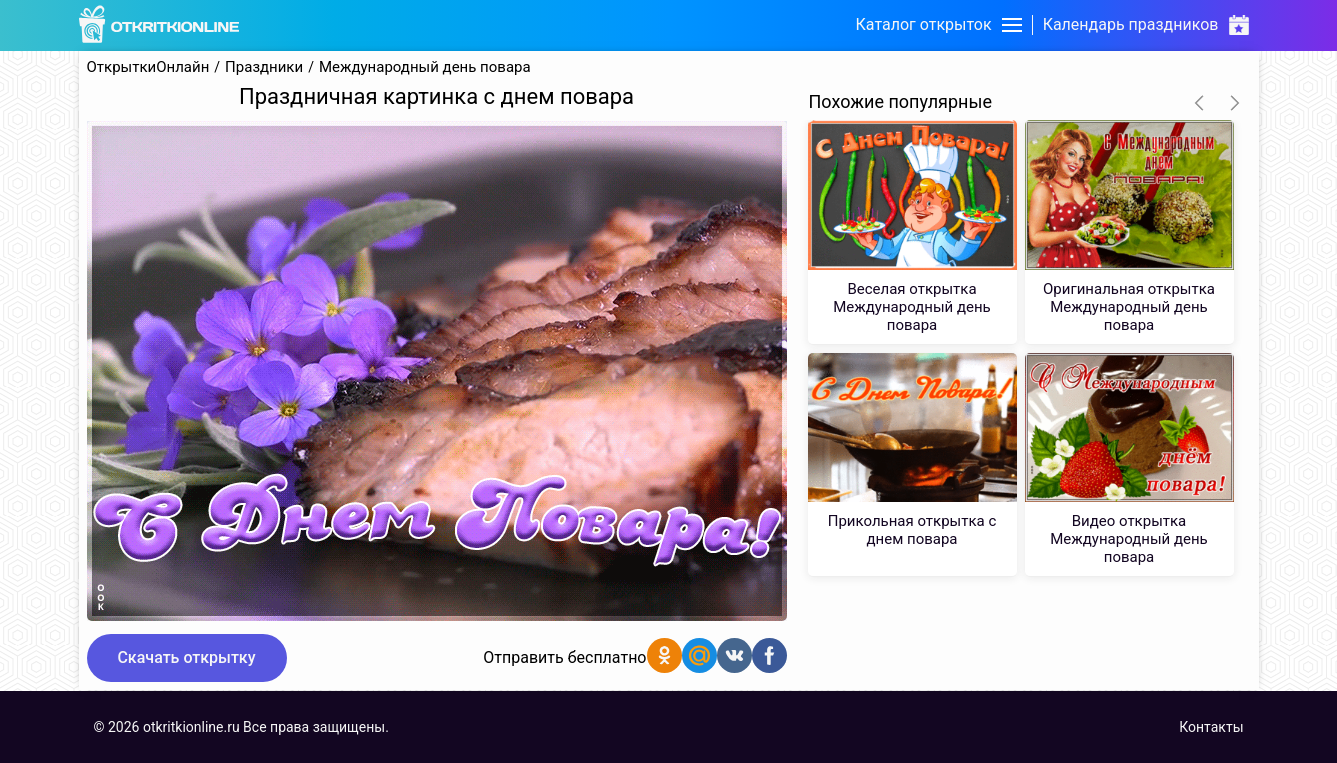  Describe the element at coordinates (425, 67) in the screenshot. I see `Международный день повара` at that location.